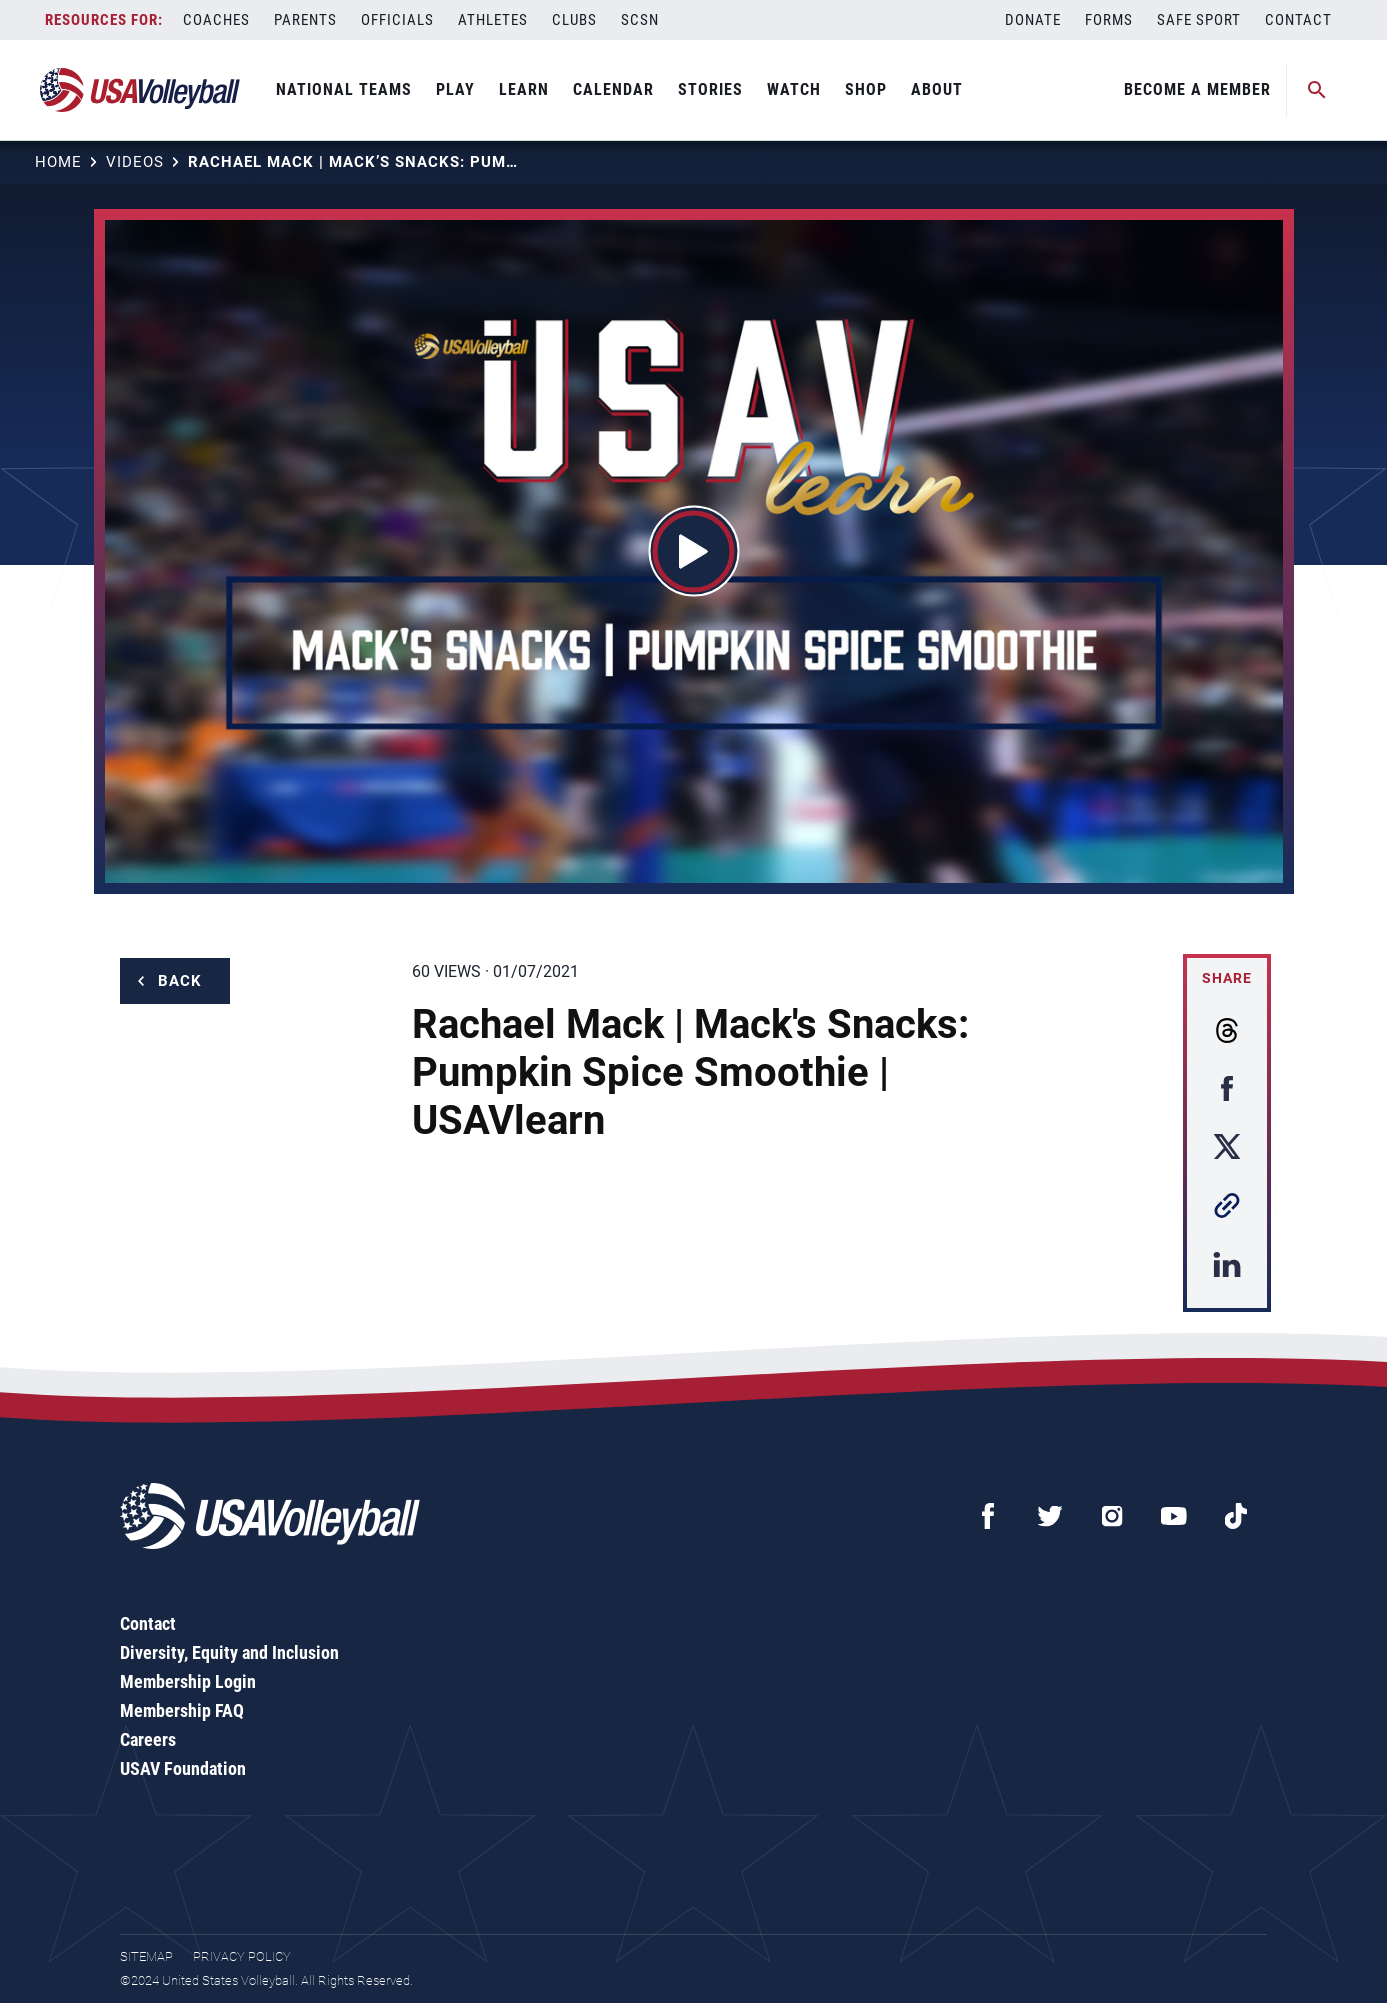 This screenshot has height=2003, width=1387. What do you see at coordinates (146, 1956) in the screenshot?
I see `Sitemap` at bounding box center [146, 1956].